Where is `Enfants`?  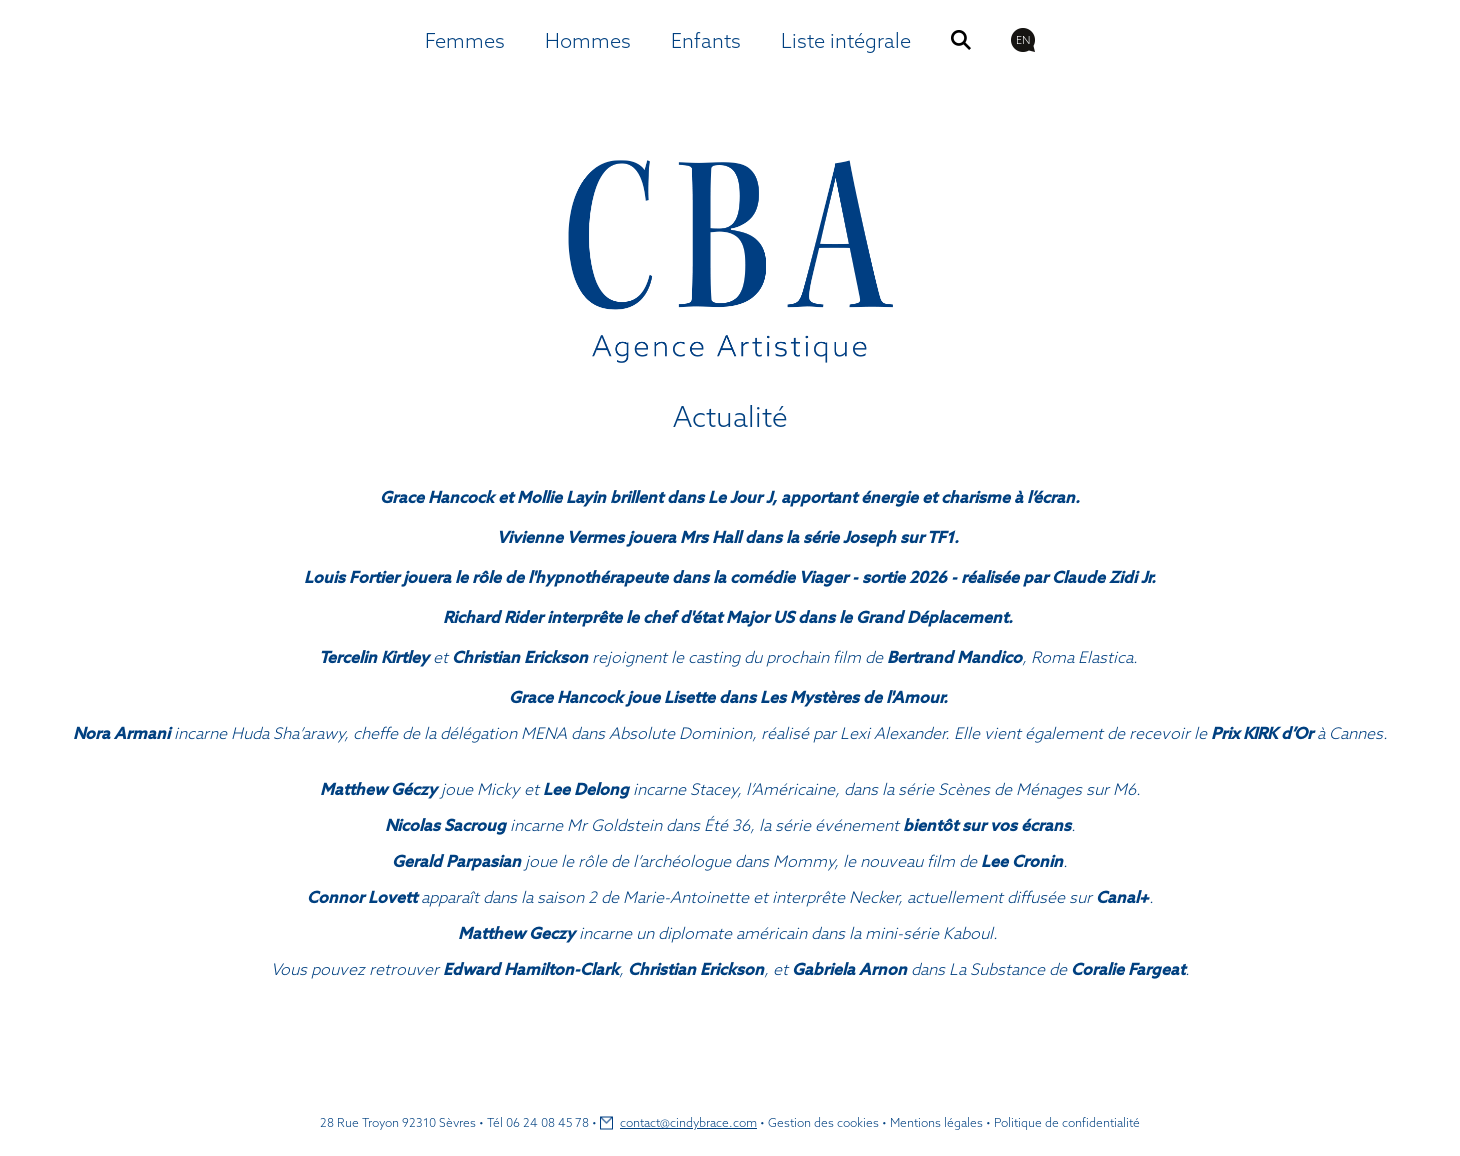
Enfants is located at coordinates (706, 40).